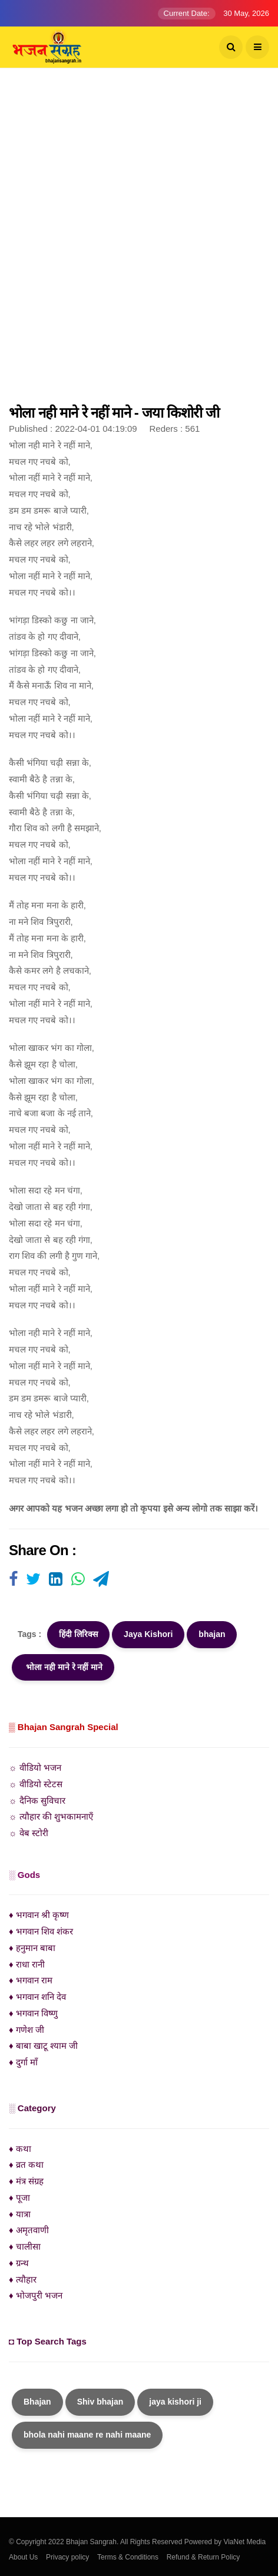 This screenshot has height=2576, width=278. What do you see at coordinates (87, 2434) in the screenshot?
I see `bhola nahi maane re nahi maane` at bounding box center [87, 2434].